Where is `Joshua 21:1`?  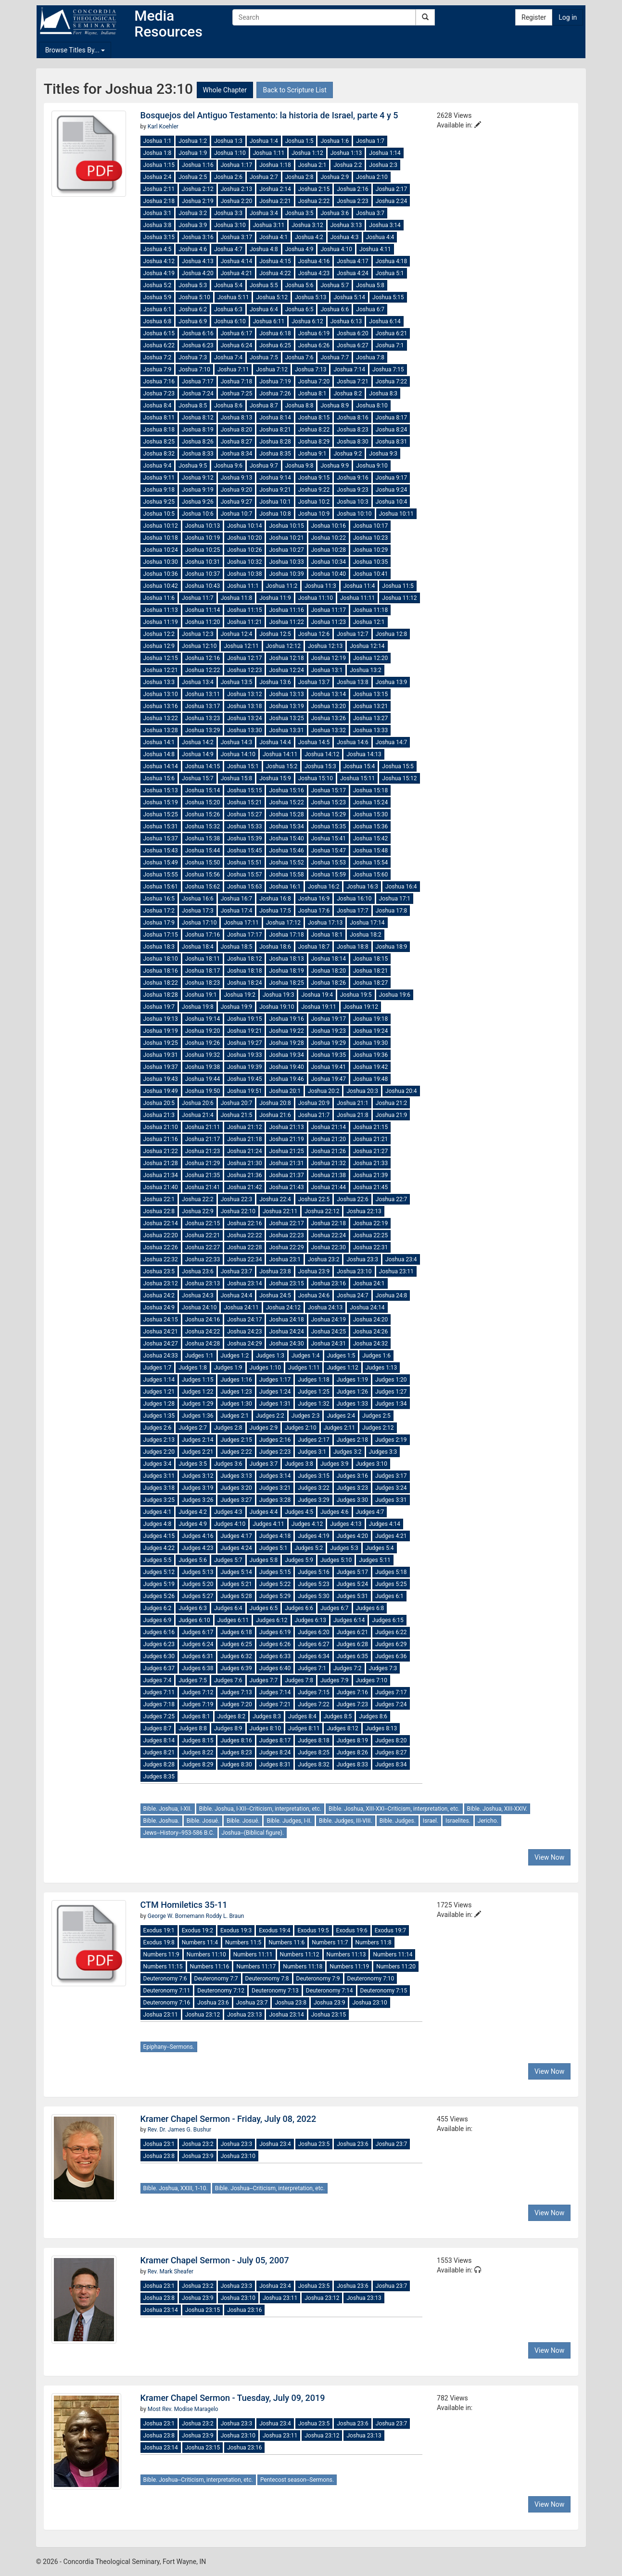
Joshua 21:1 is located at coordinates (352, 1103).